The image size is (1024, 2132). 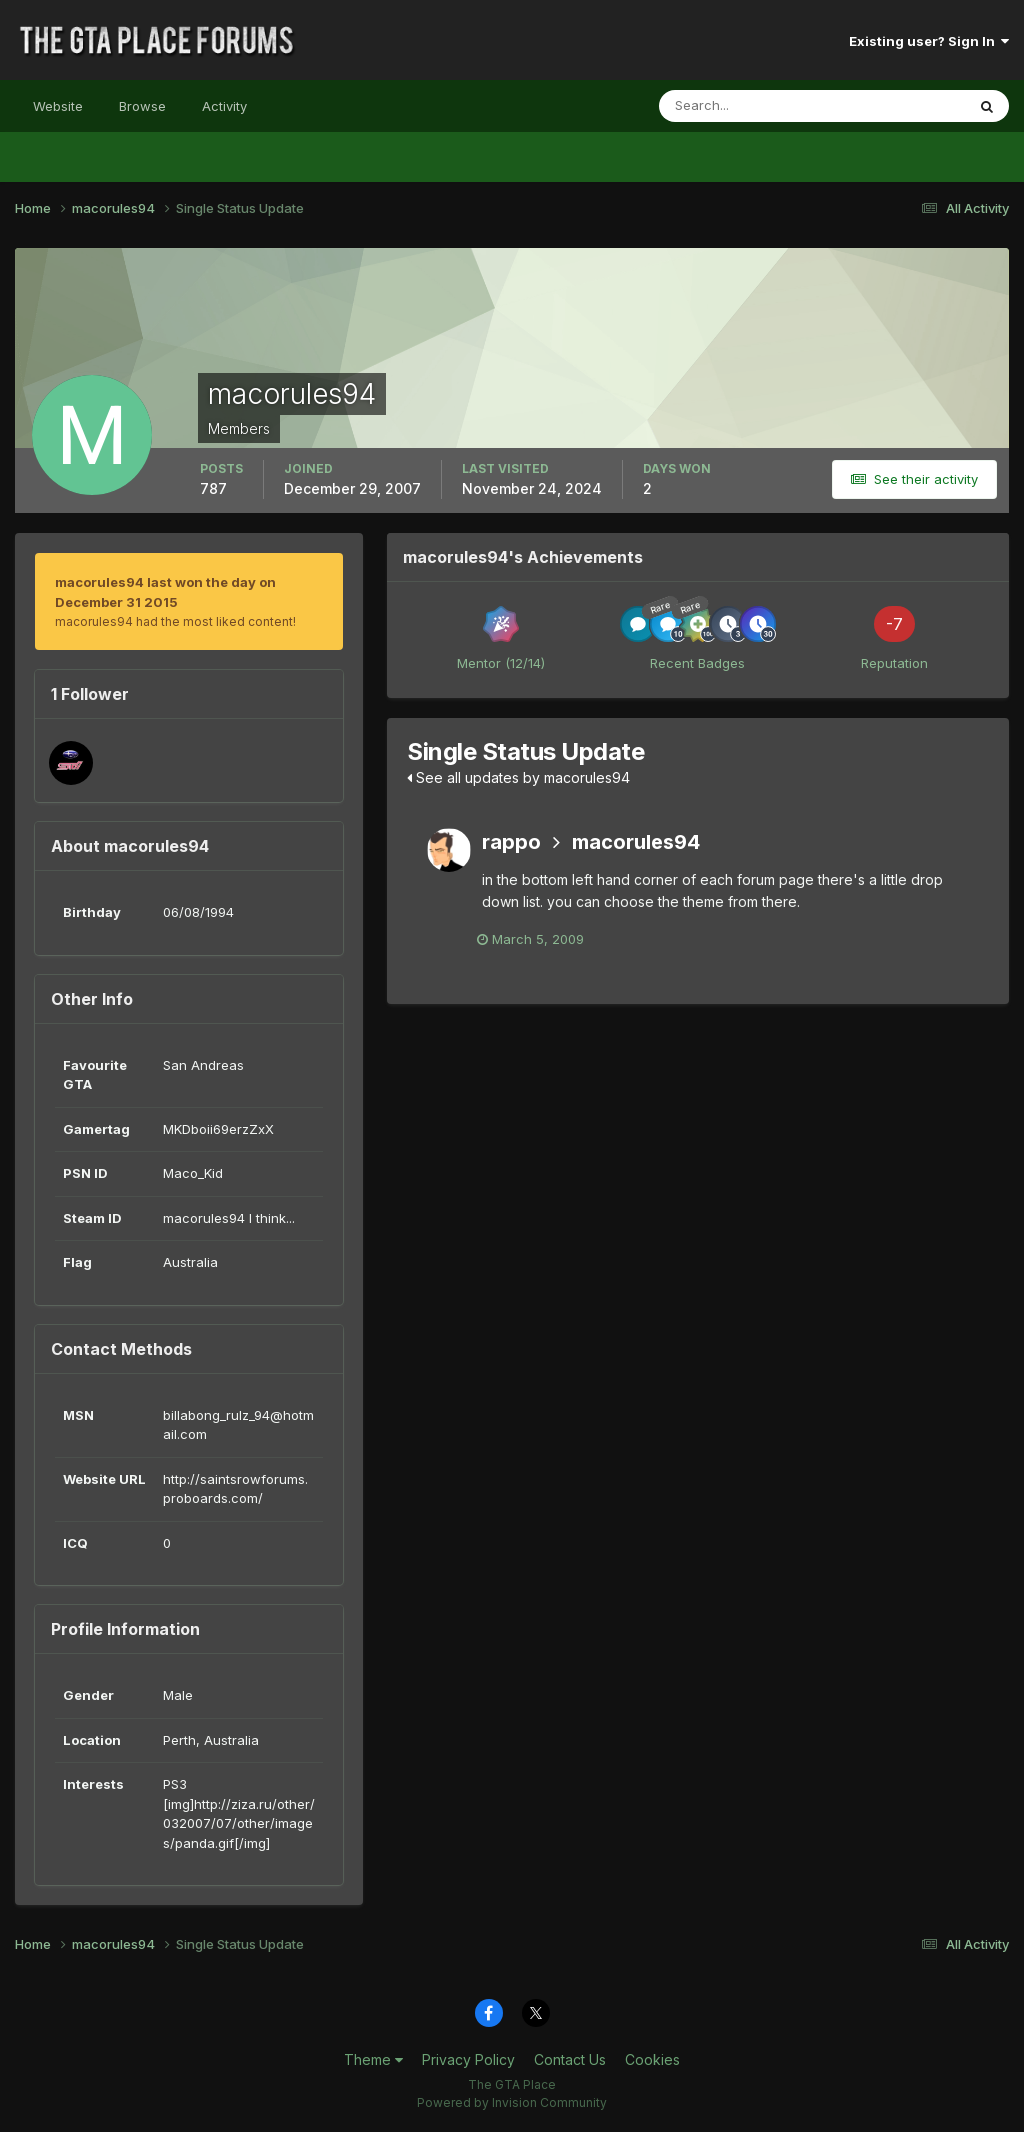 What do you see at coordinates (511, 842) in the screenshot?
I see `rappo` at bounding box center [511, 842].